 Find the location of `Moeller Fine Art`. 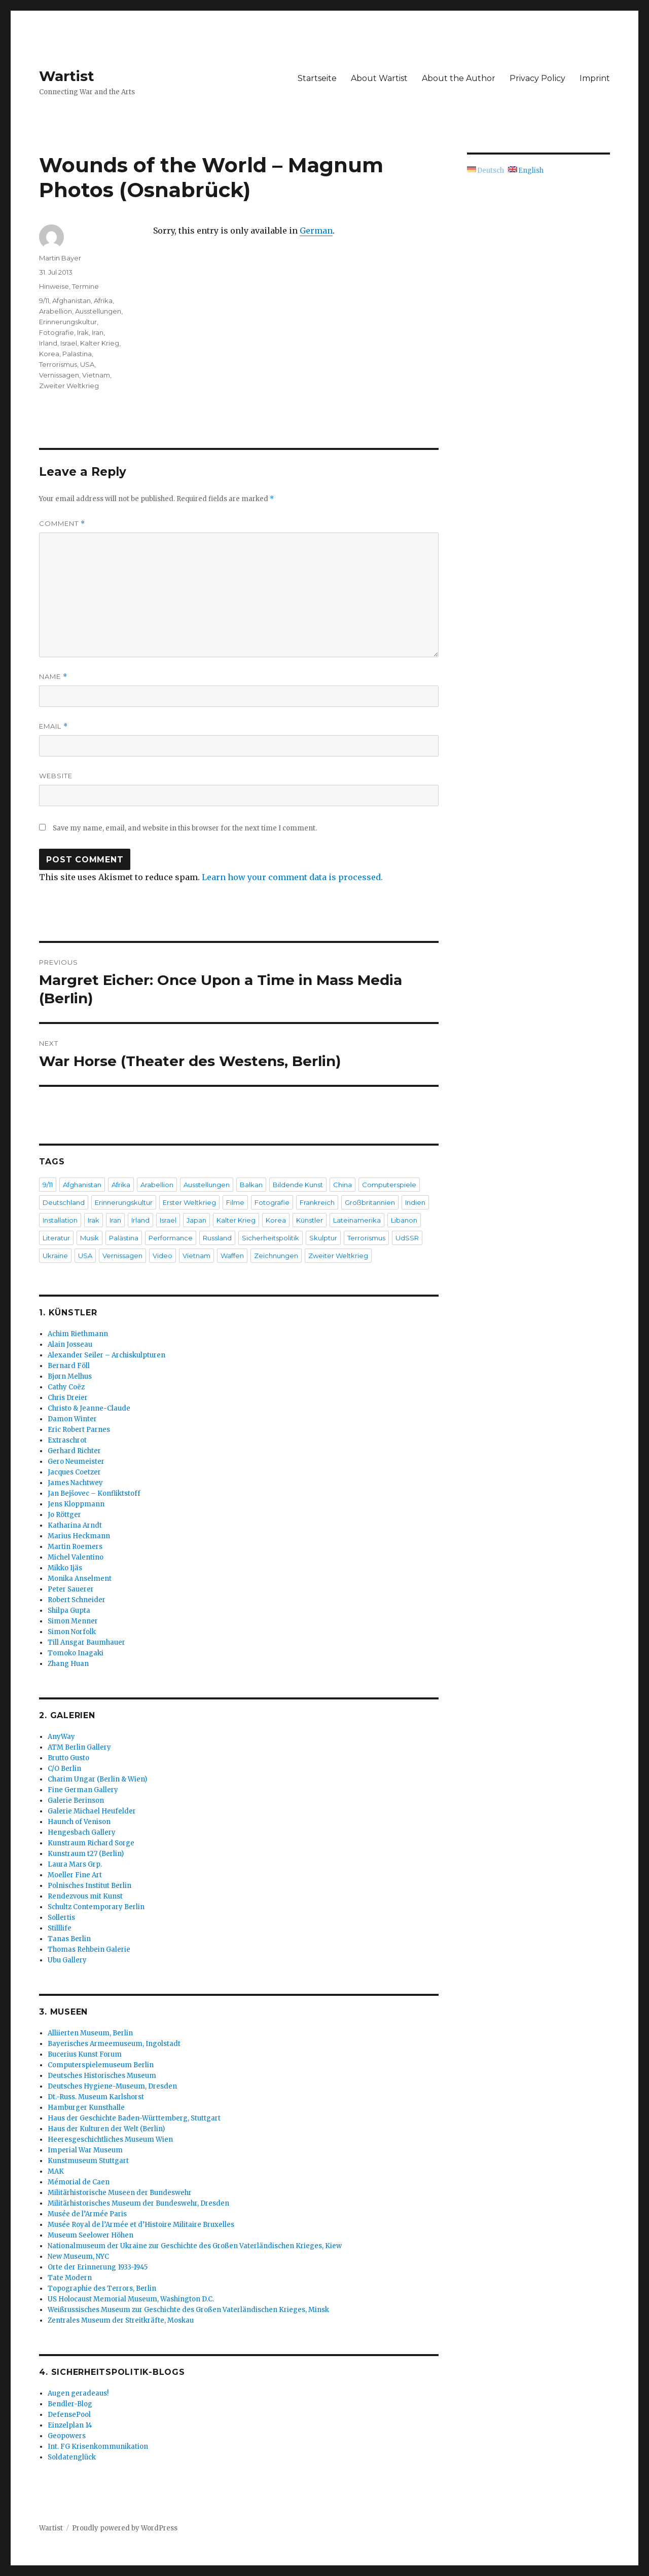

Moeller Fine Art is located at coordinates (75, 1875).